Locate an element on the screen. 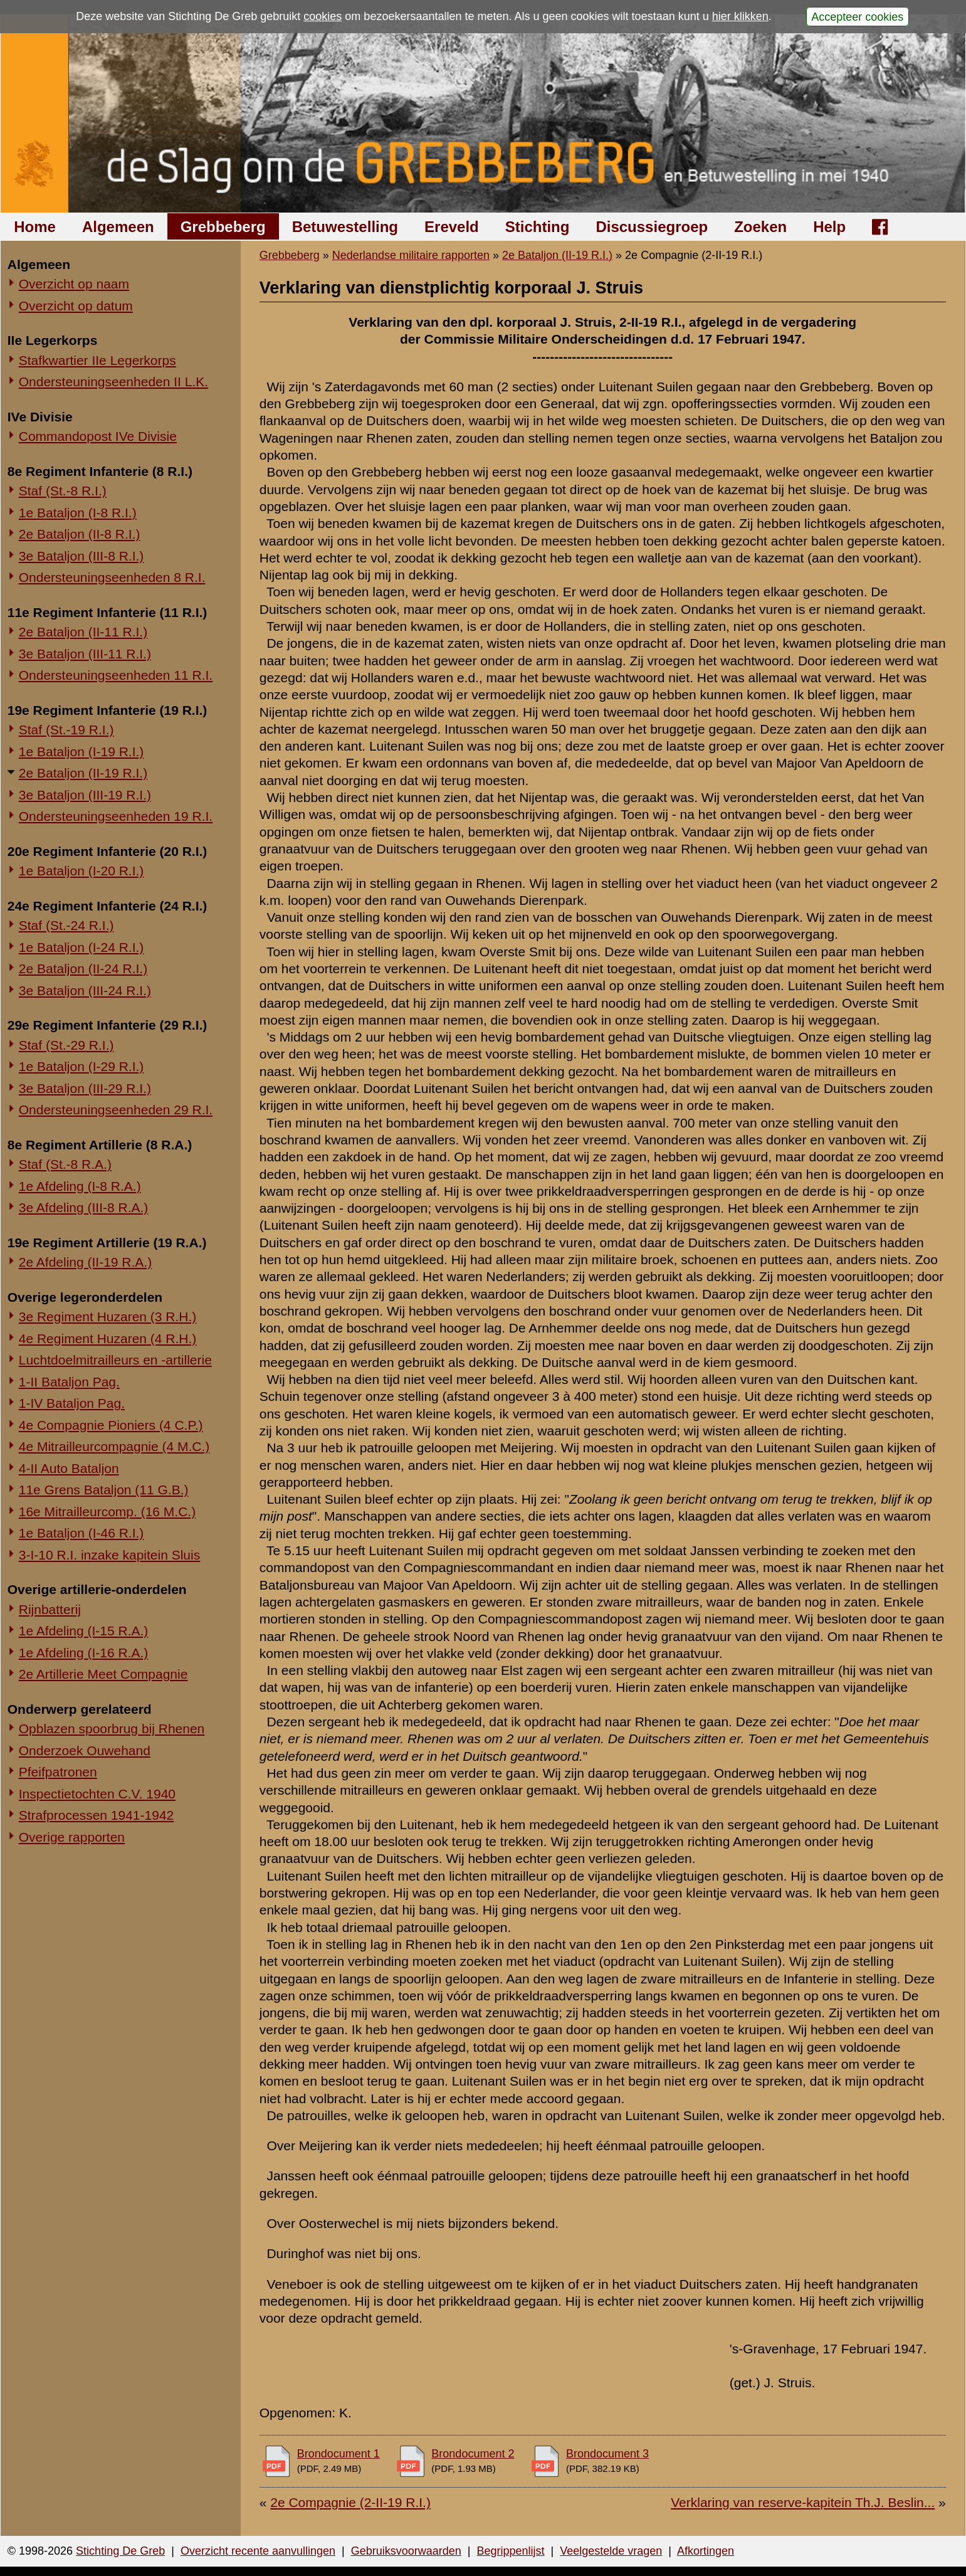 This screenshot has width=966, height=2576. hier klikken is located at coordinates (740, 16).